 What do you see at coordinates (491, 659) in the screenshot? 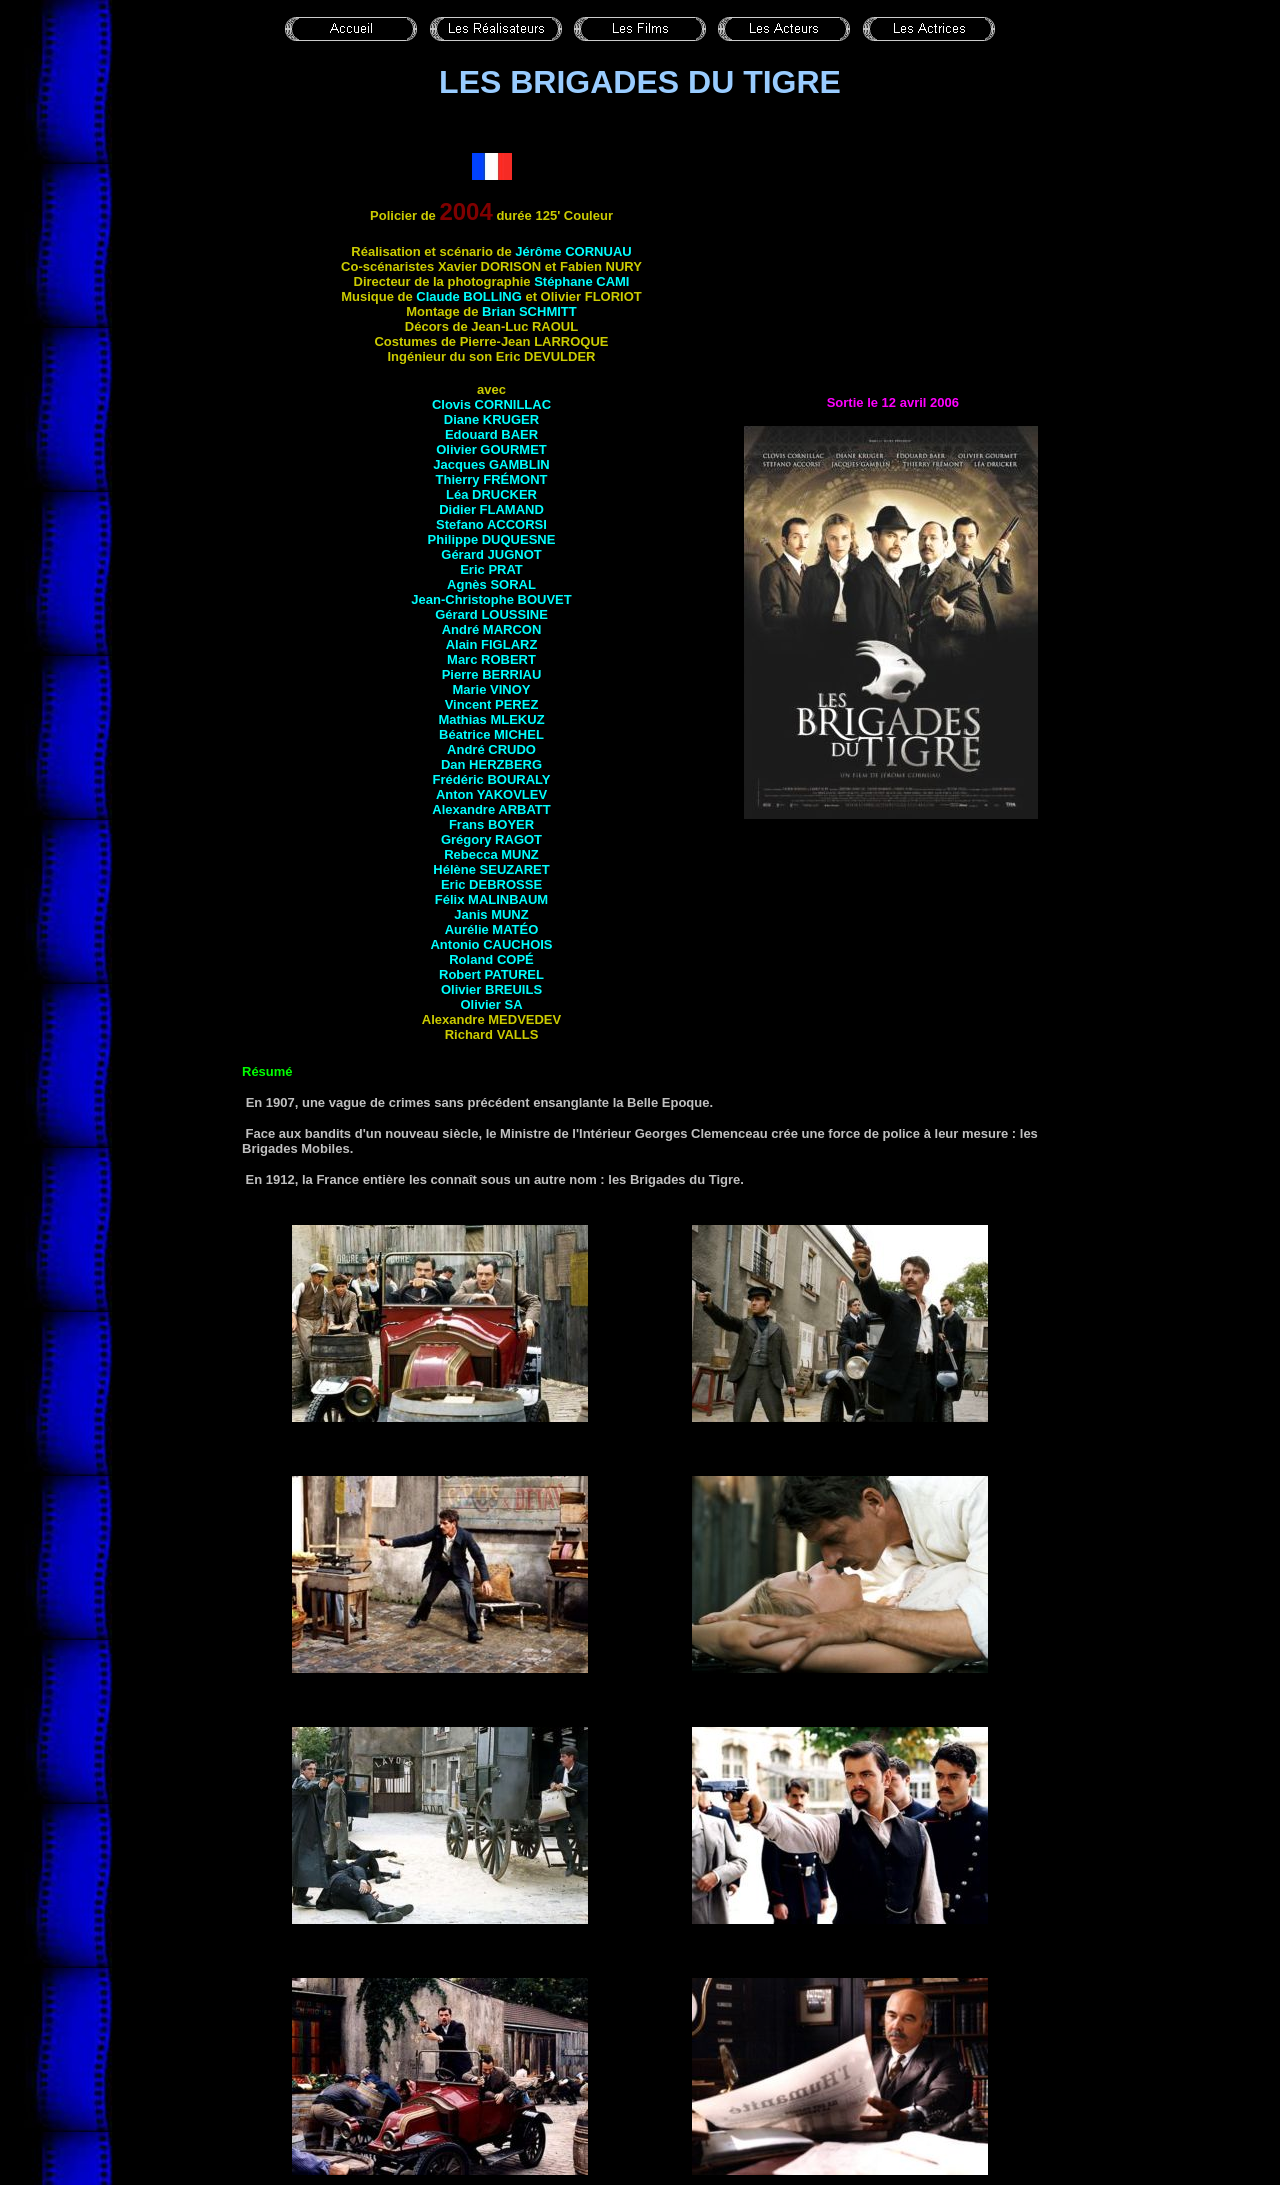
I see `Marc` at bounding box center [491, 659].